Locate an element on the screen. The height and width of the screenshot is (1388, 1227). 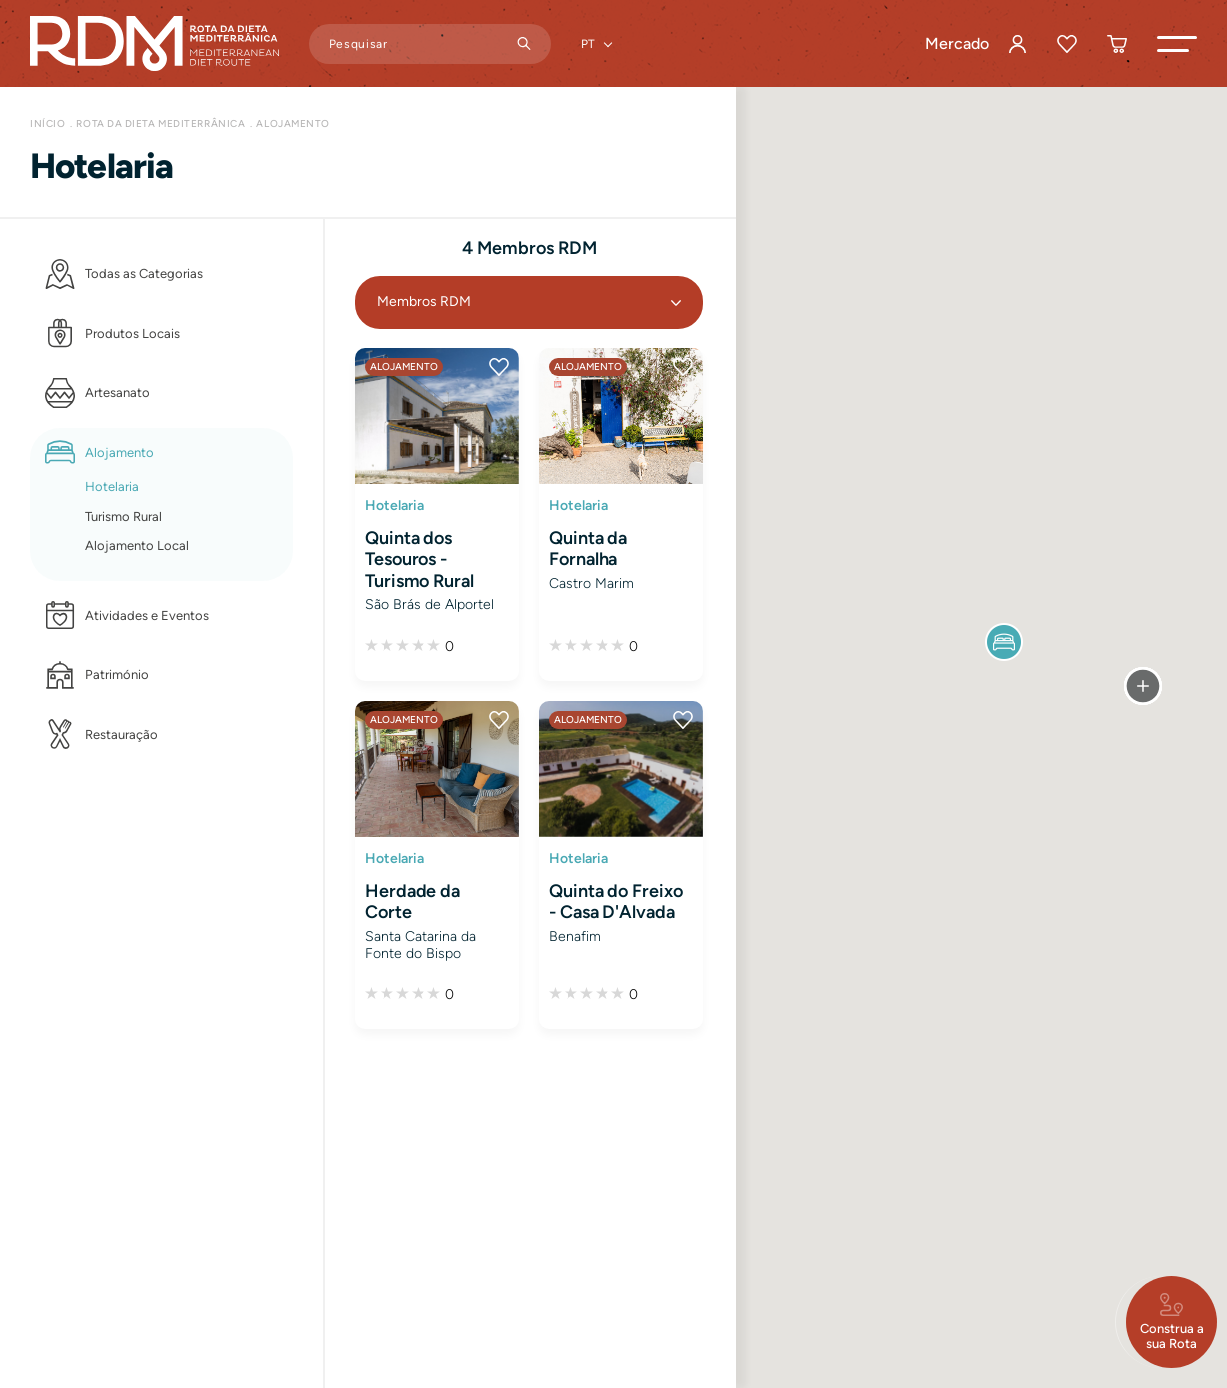
Património [button] is located at coordinates (117, 674).